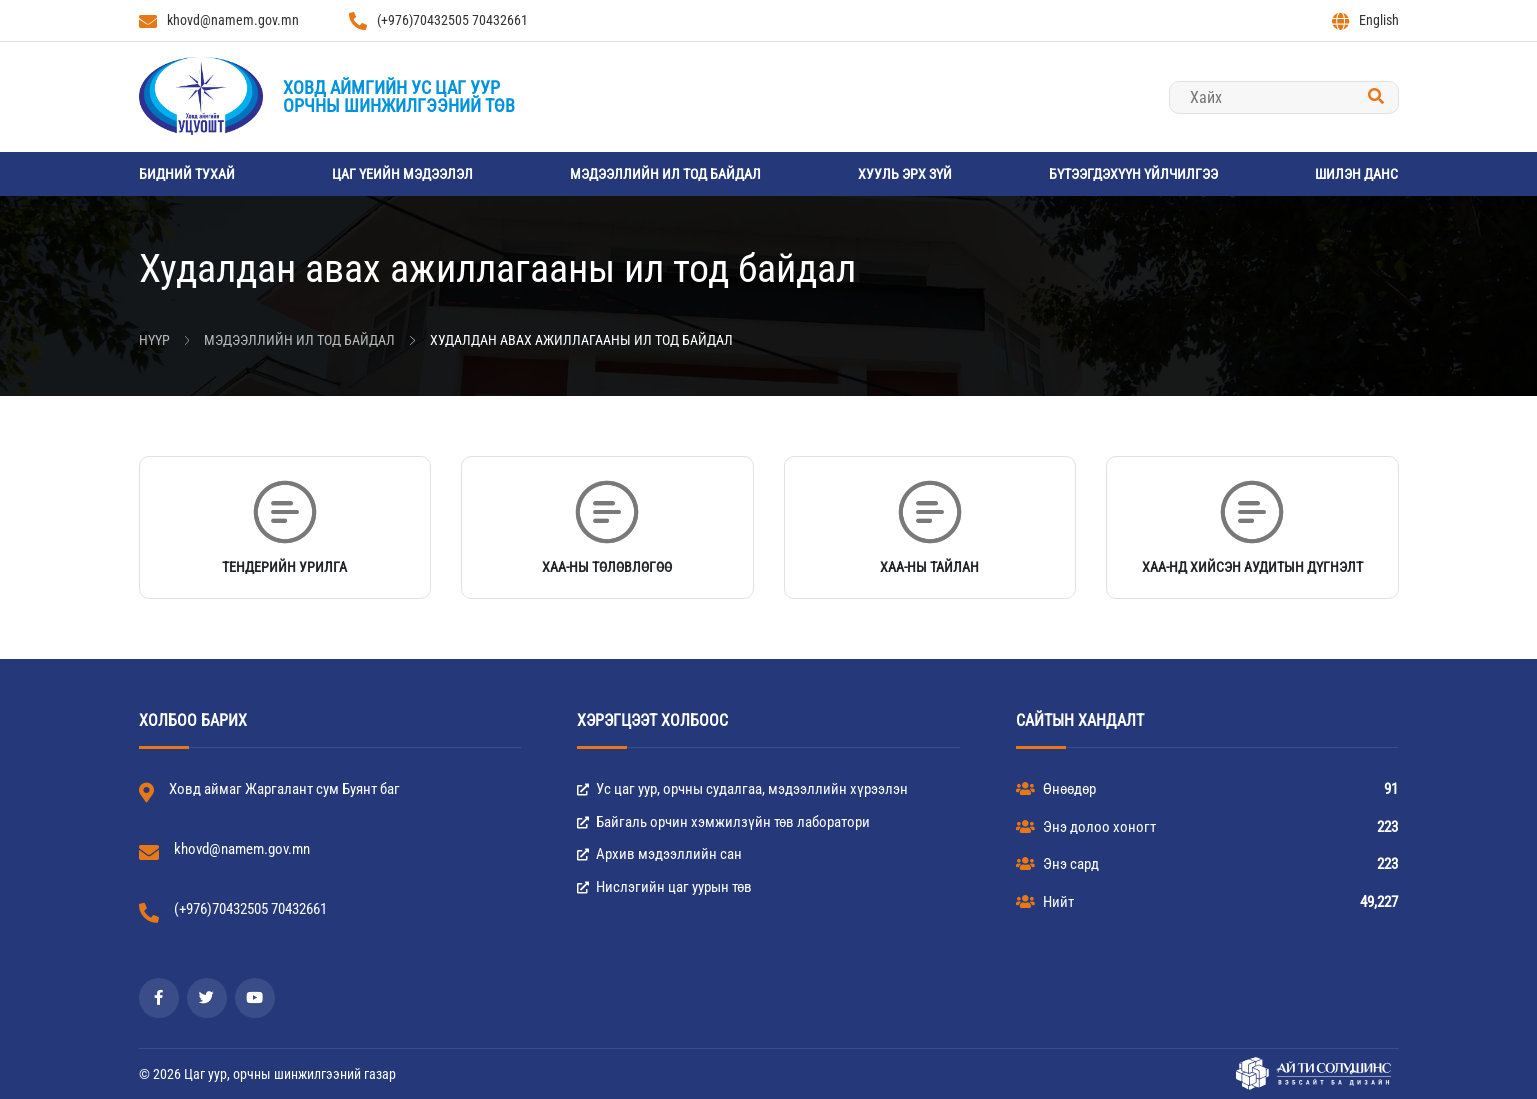 The height and width of the screenshot is (1099, 1537). I want to click on Худалдан авах ажиллагааны ил тод байдал, so click(581, 340).